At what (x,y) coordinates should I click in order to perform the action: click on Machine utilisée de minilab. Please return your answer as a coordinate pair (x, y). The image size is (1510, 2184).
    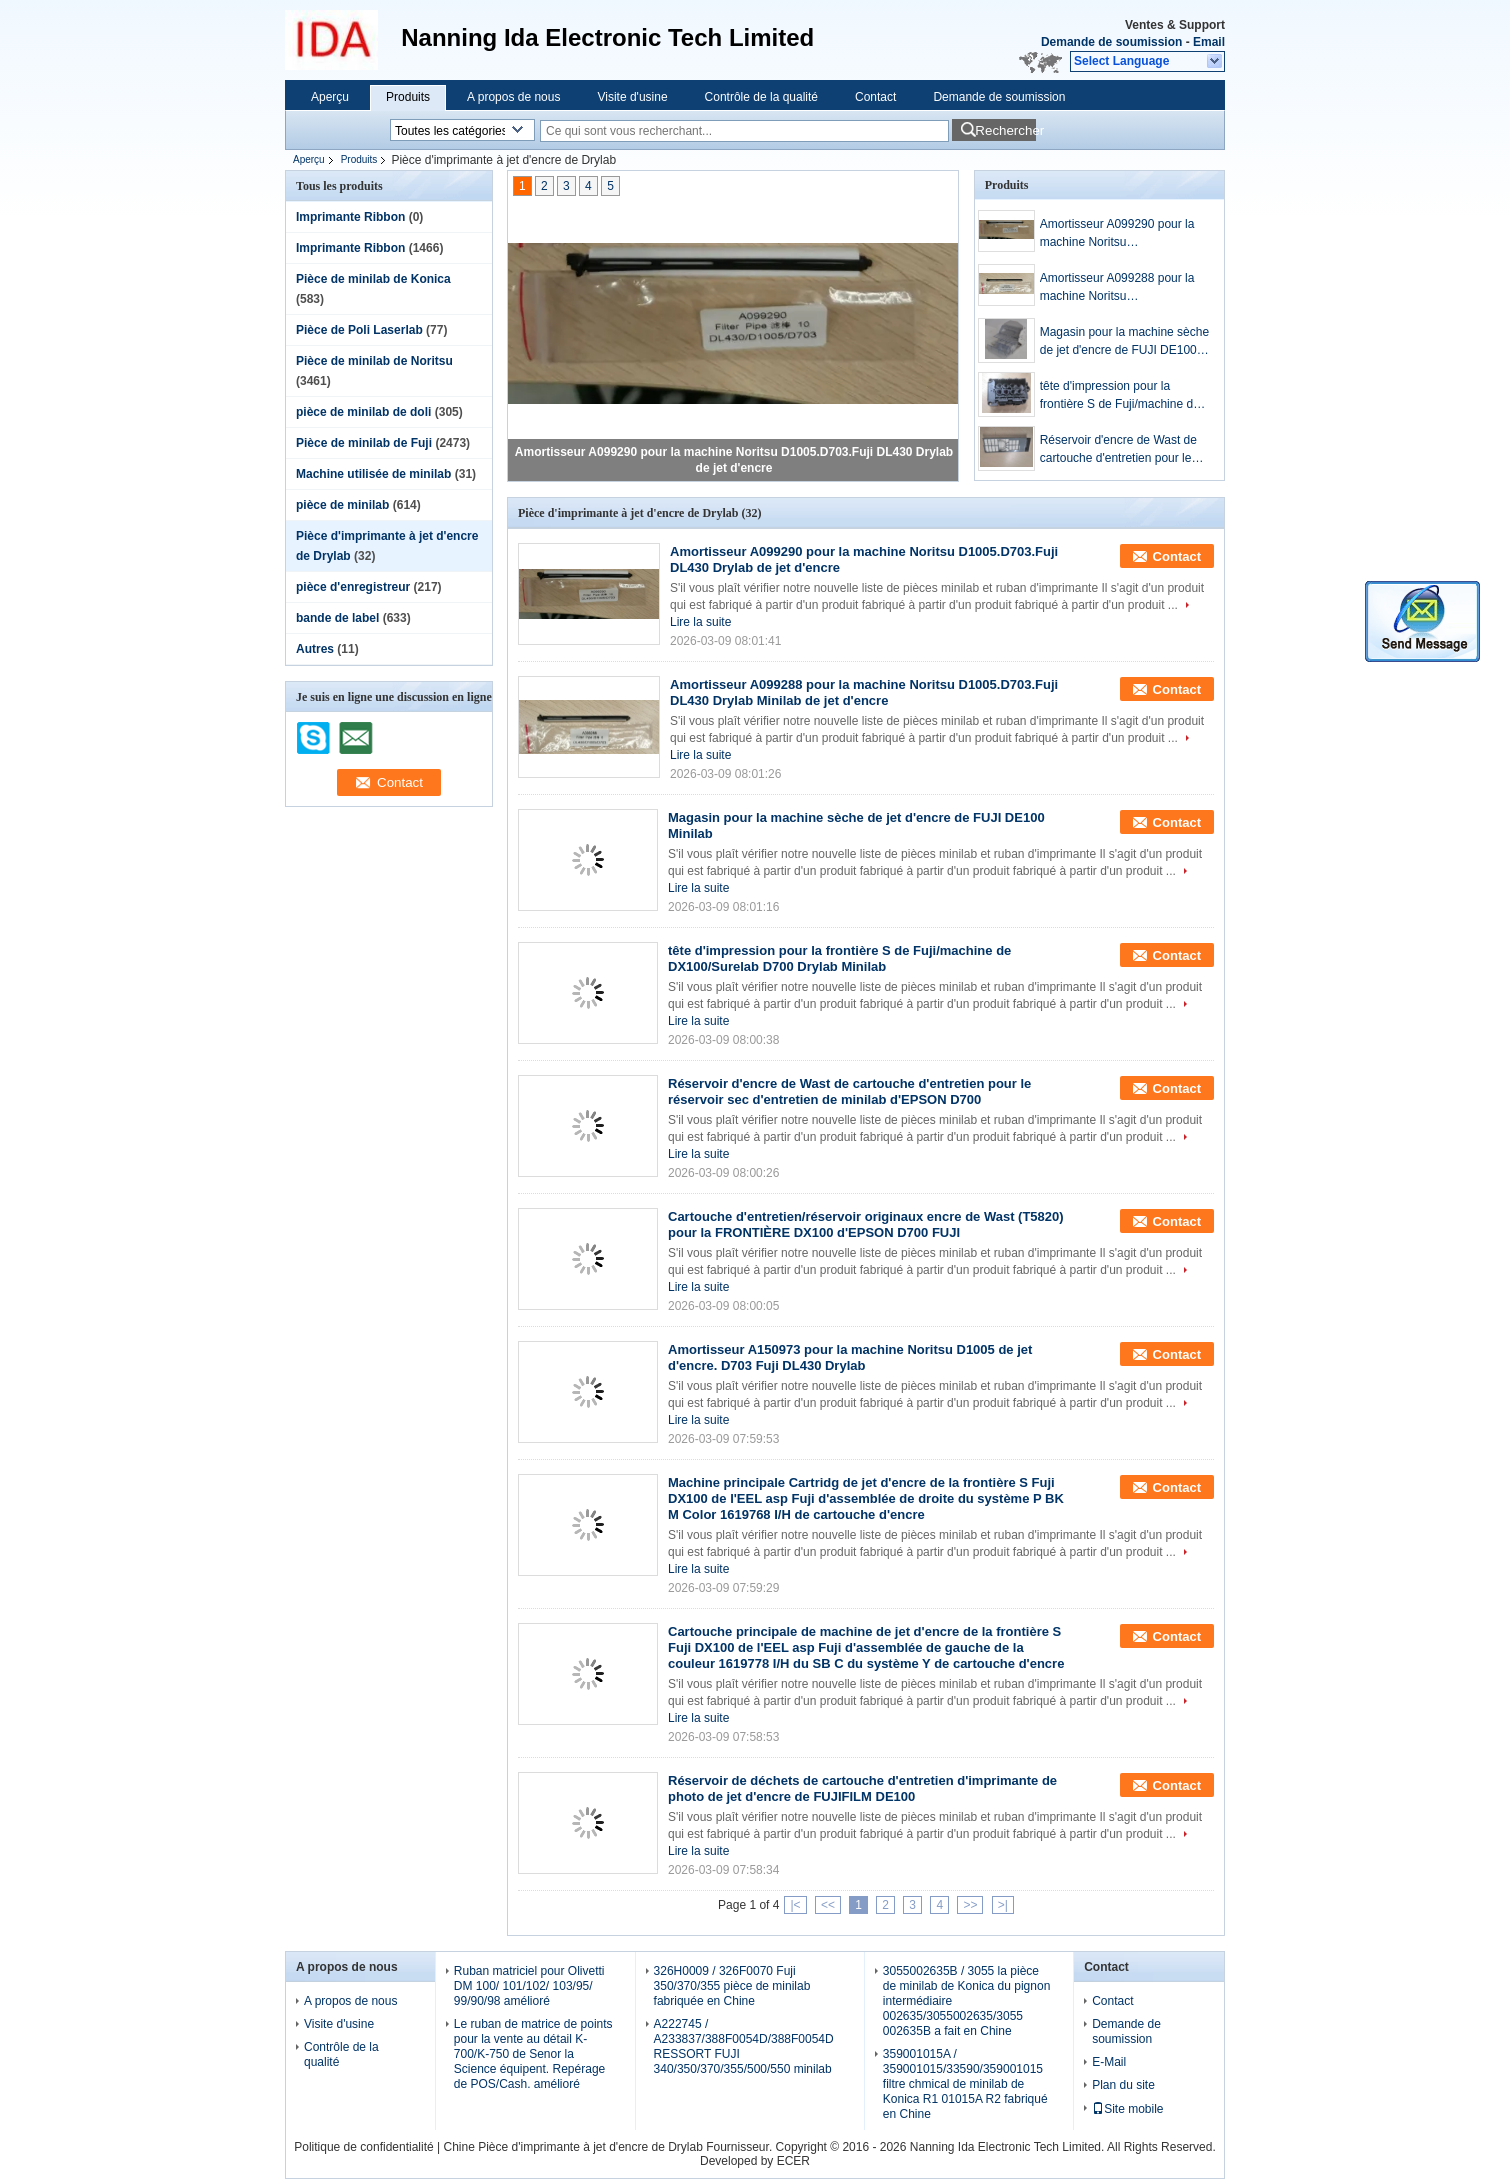
    Looking at the image, I should click on (373, 474).